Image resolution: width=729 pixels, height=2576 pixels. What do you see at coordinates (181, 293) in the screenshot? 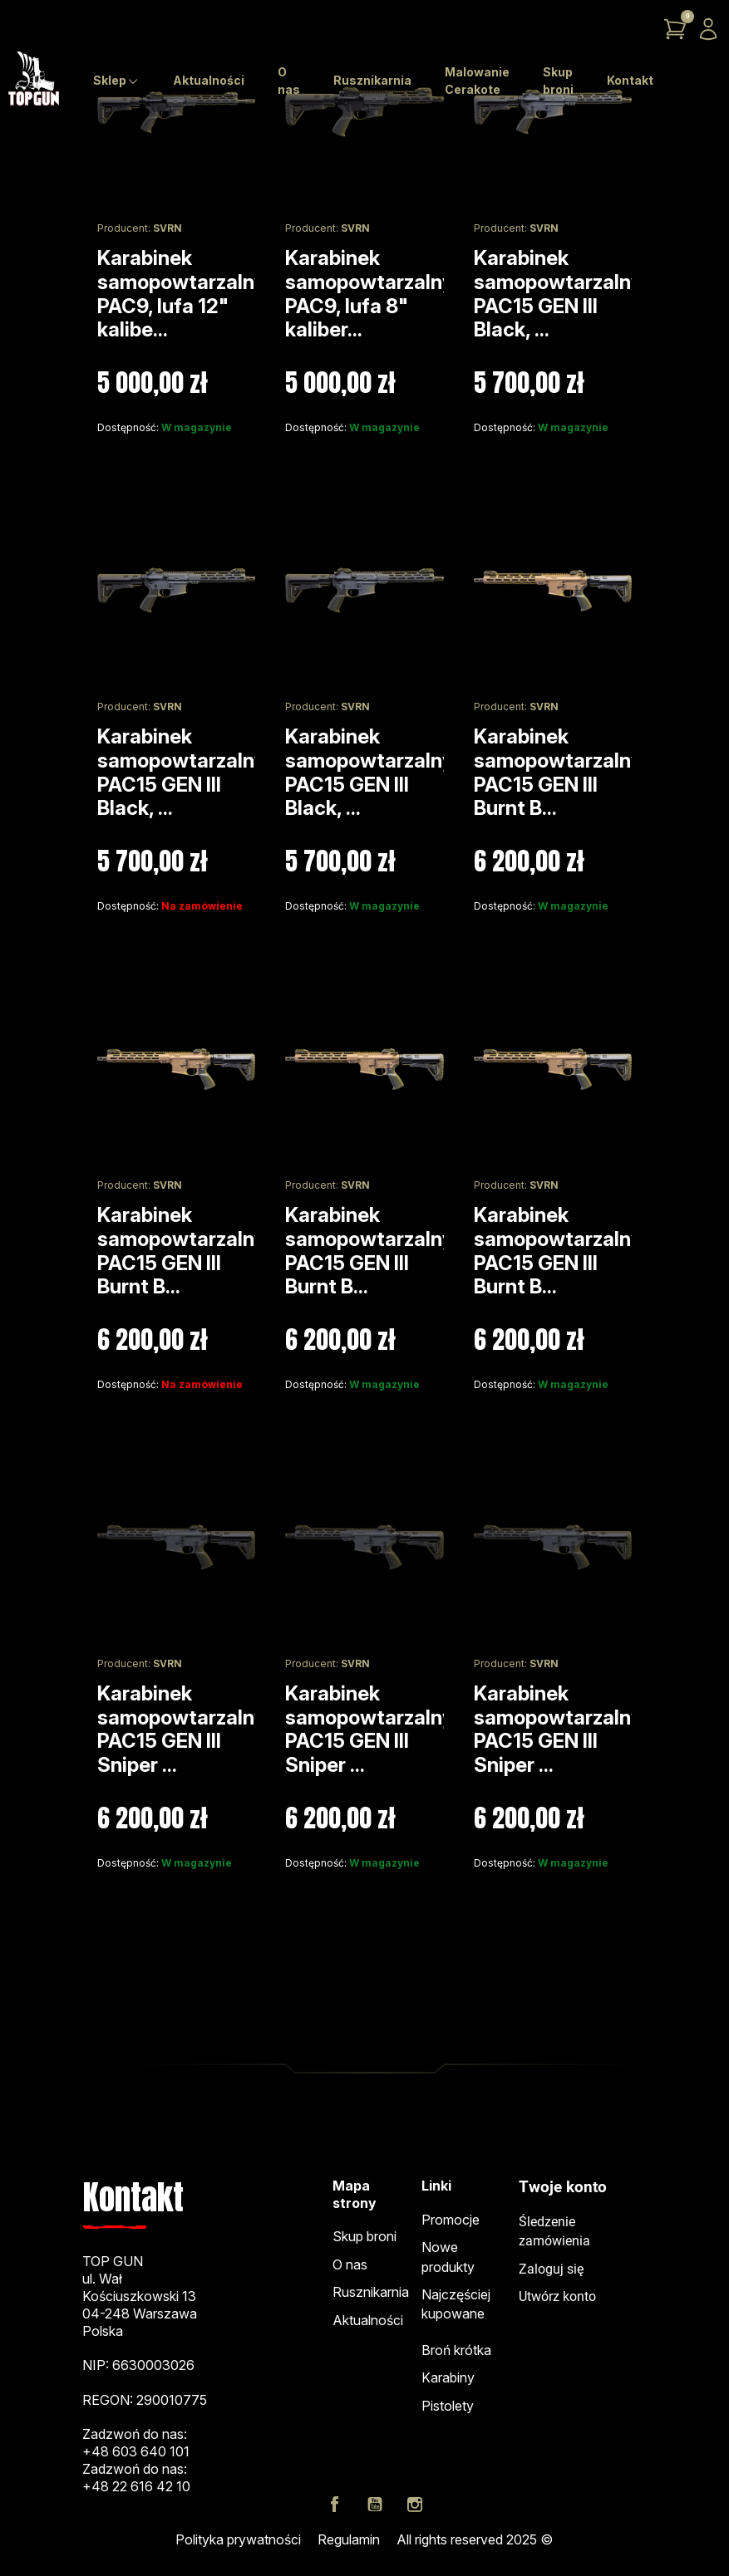
I see `Karabinek samopowtarzalny PAC9, lufa 12" kalibe...` at bounding box center [181, 293].